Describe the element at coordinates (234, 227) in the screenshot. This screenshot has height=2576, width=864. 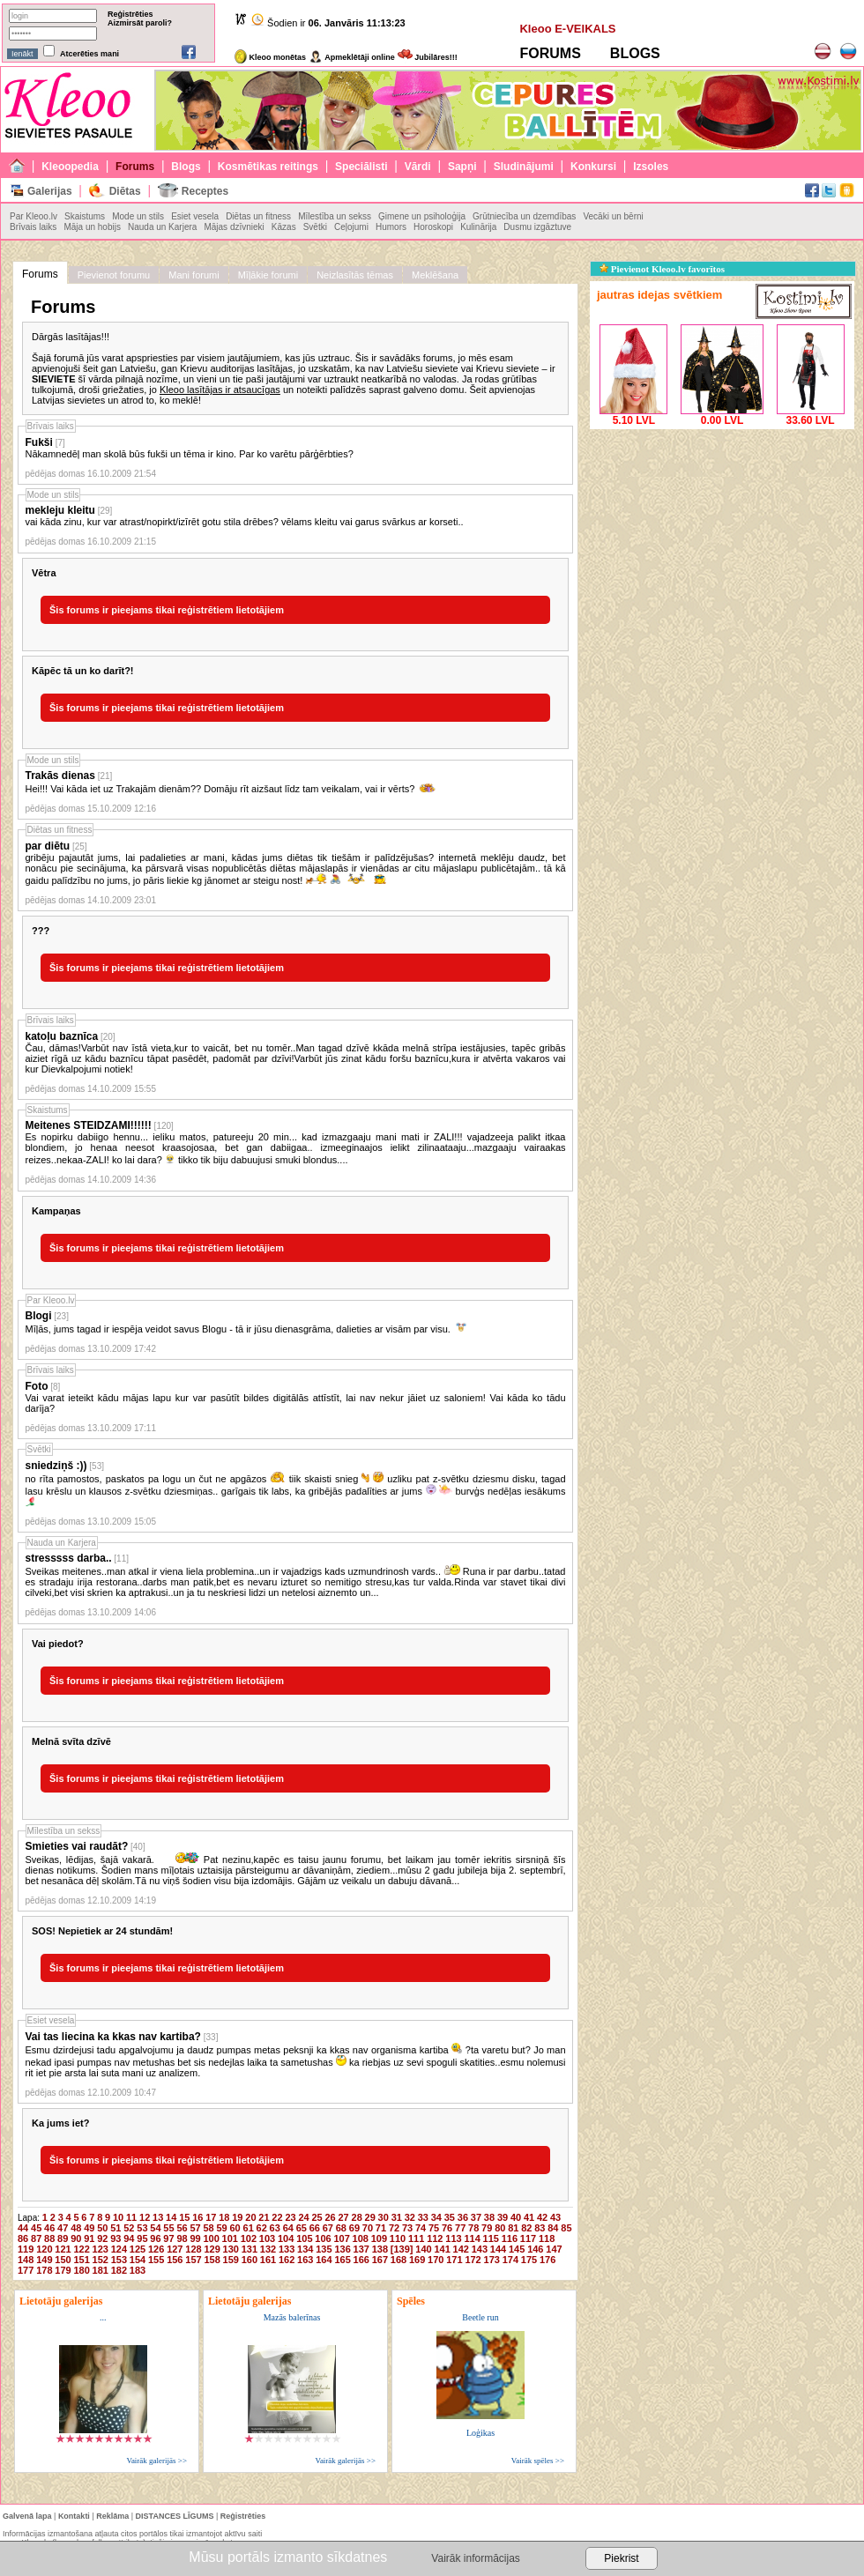
I see `Mājas dzīvnieki` at that location.